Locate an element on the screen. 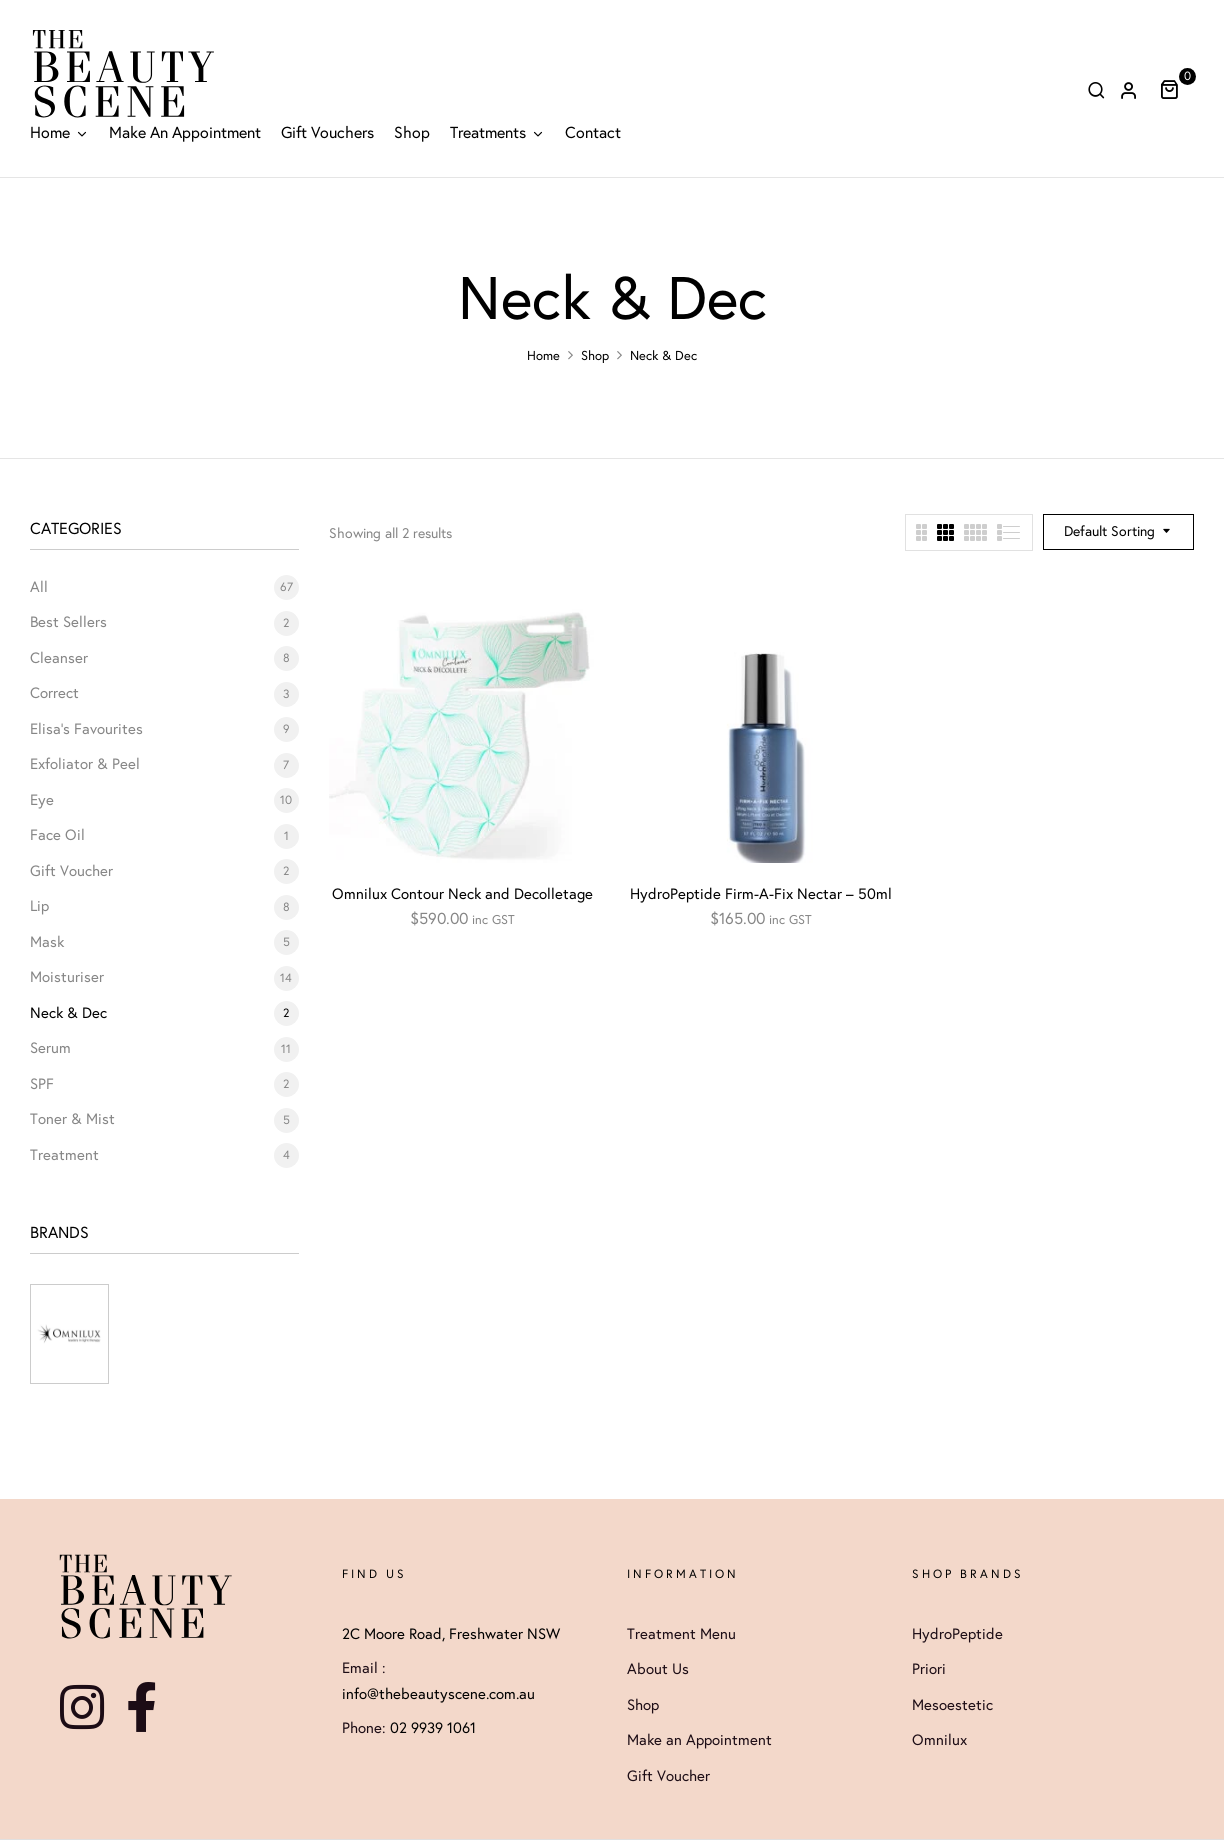 The width and height of the screenshot is (1224, 1840). Moisturiser is located at coordinates (67, 977).